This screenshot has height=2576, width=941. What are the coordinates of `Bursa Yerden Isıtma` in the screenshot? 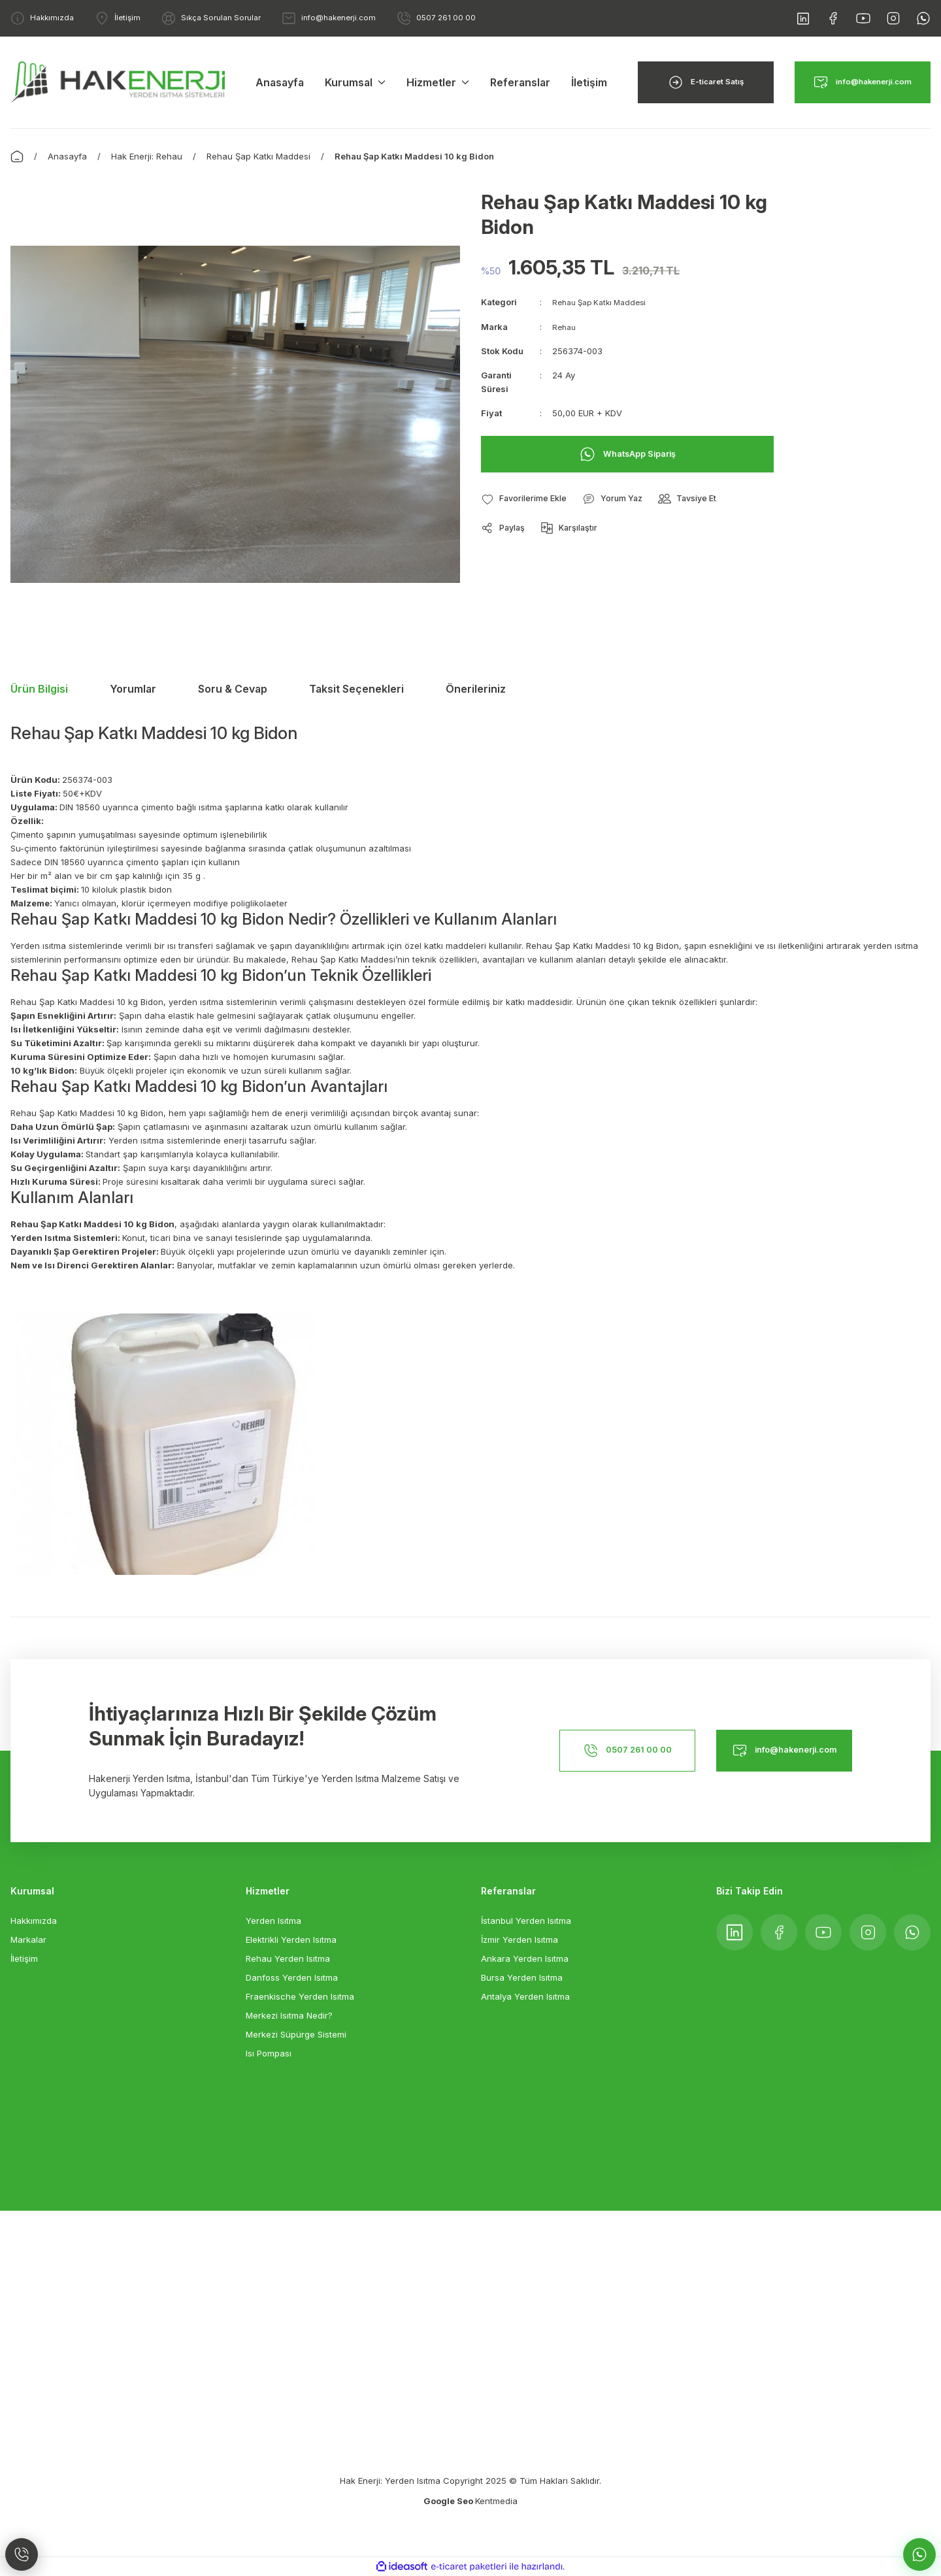 It's located at (522, 1977).